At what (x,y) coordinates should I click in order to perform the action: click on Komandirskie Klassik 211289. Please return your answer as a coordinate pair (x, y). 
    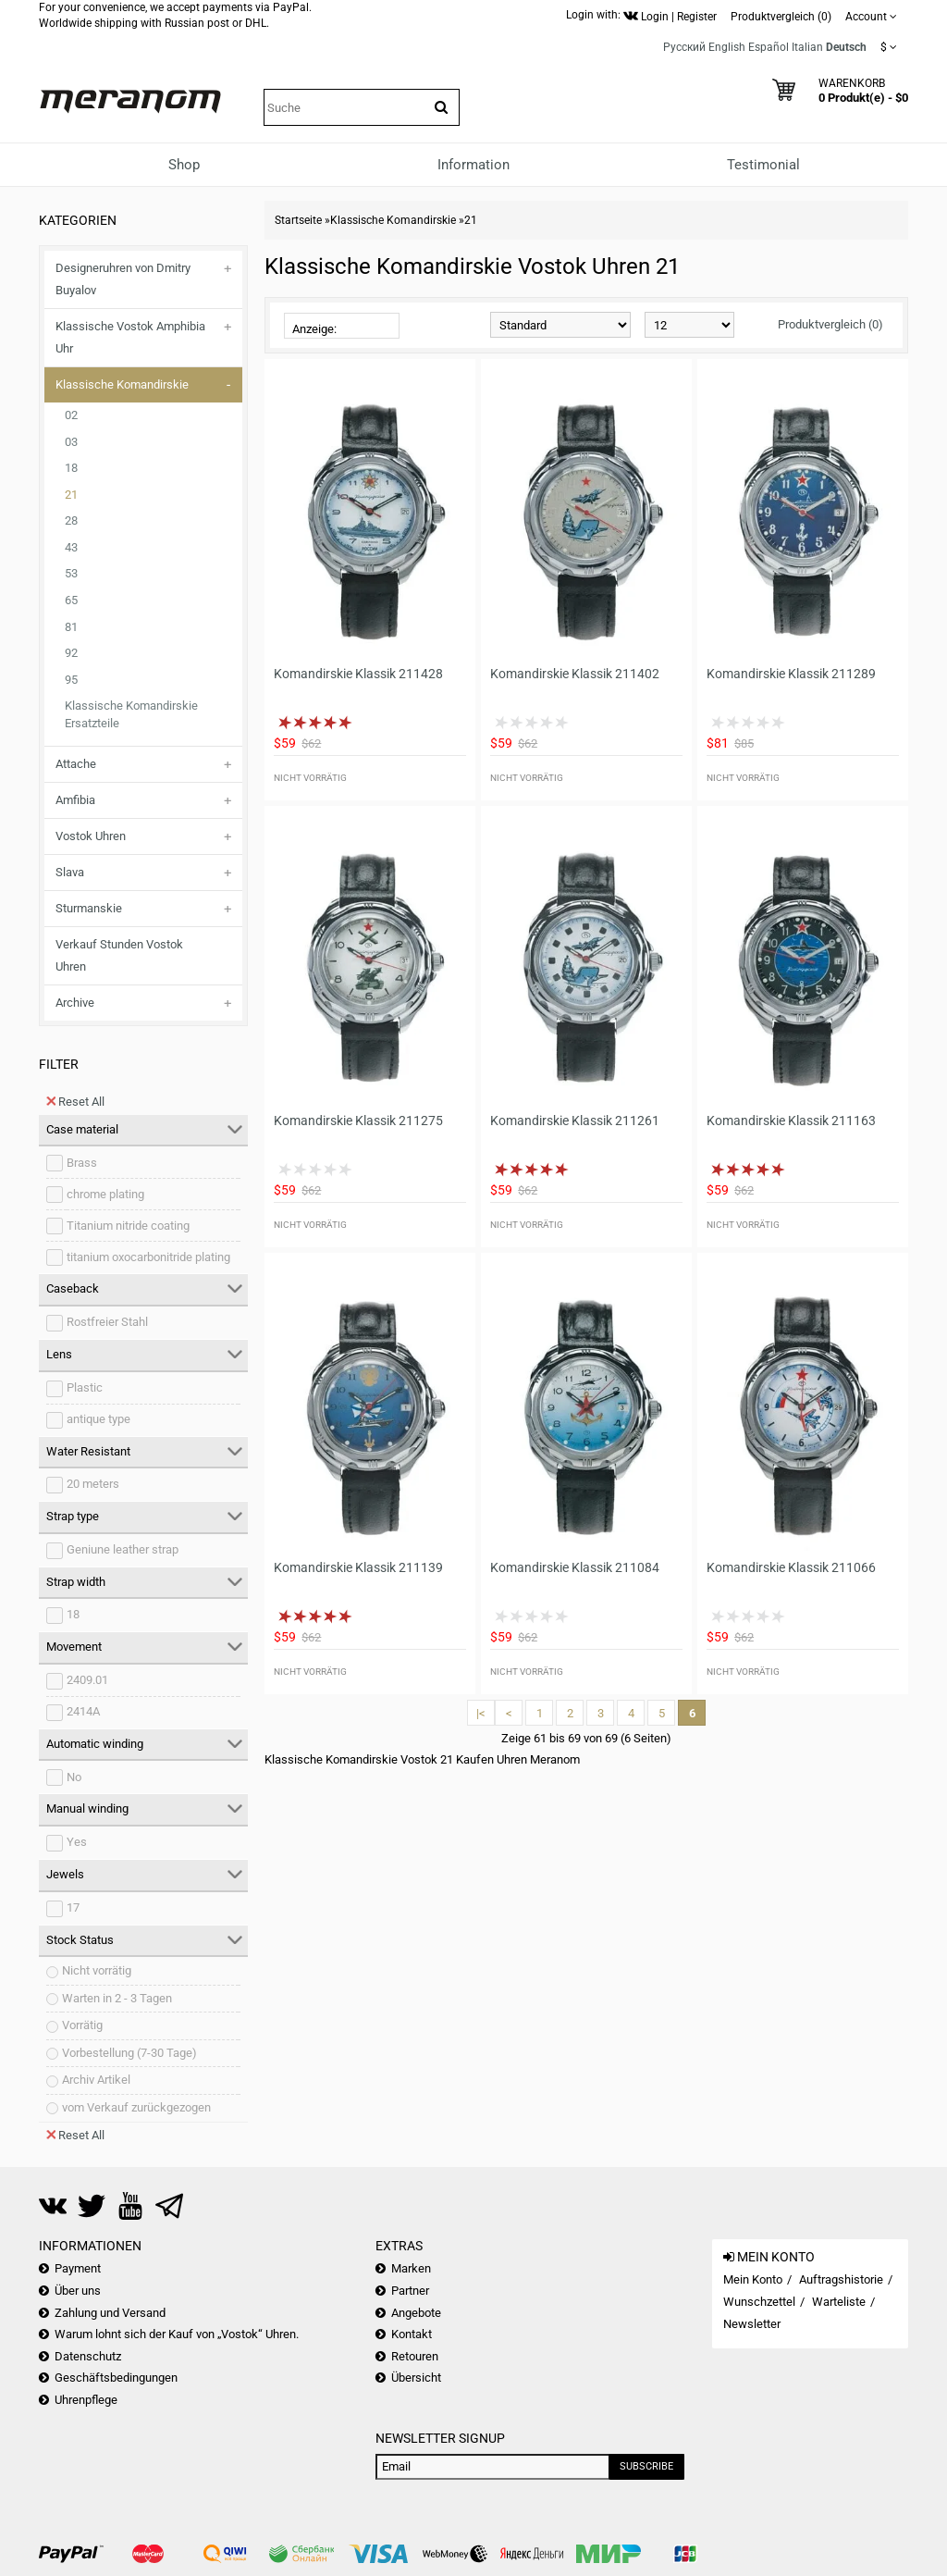
    Looking at the image, I should click on (791, 673).